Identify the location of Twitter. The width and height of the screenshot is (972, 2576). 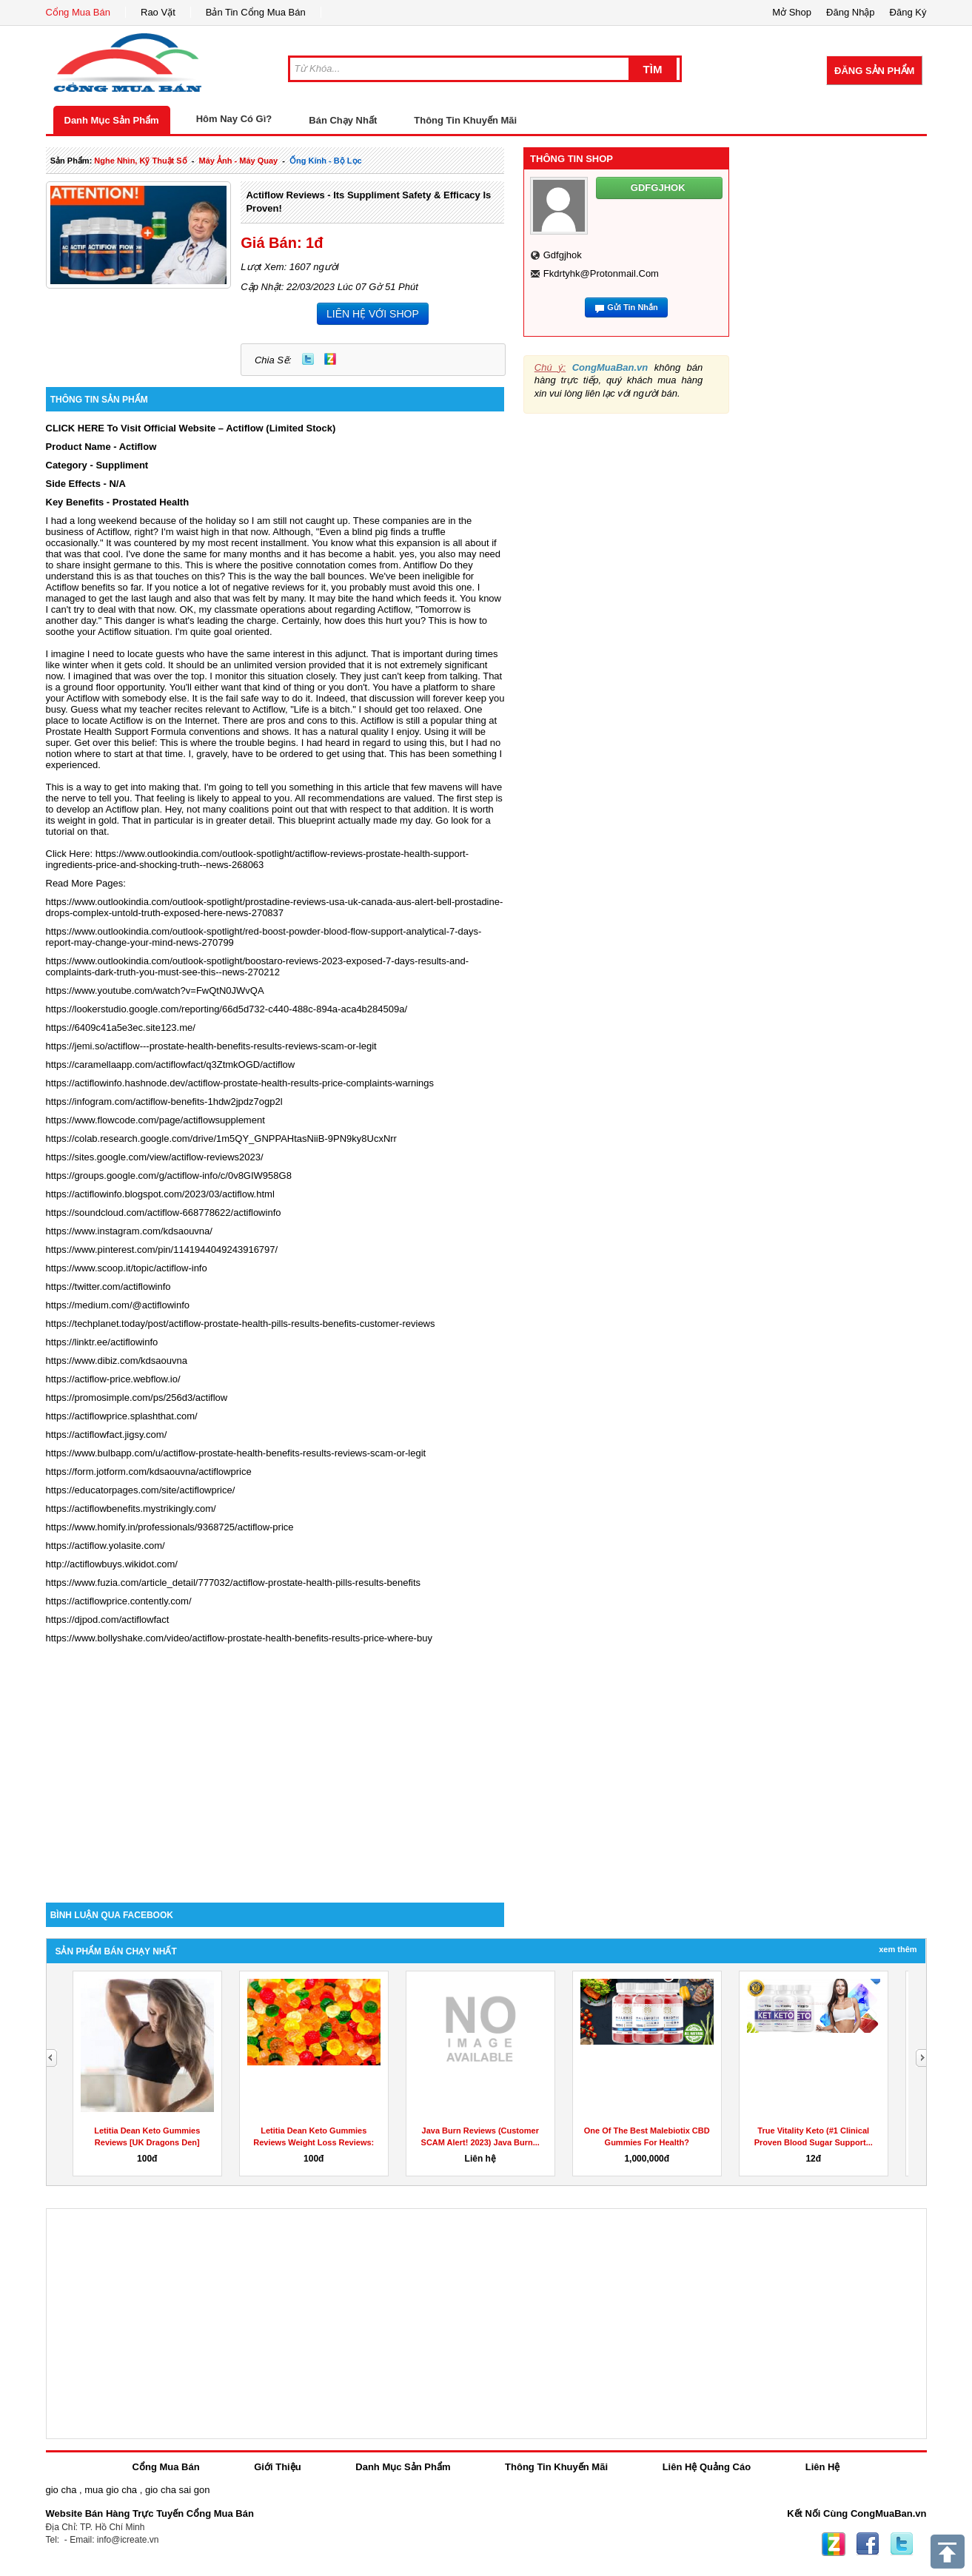
(308, 359).